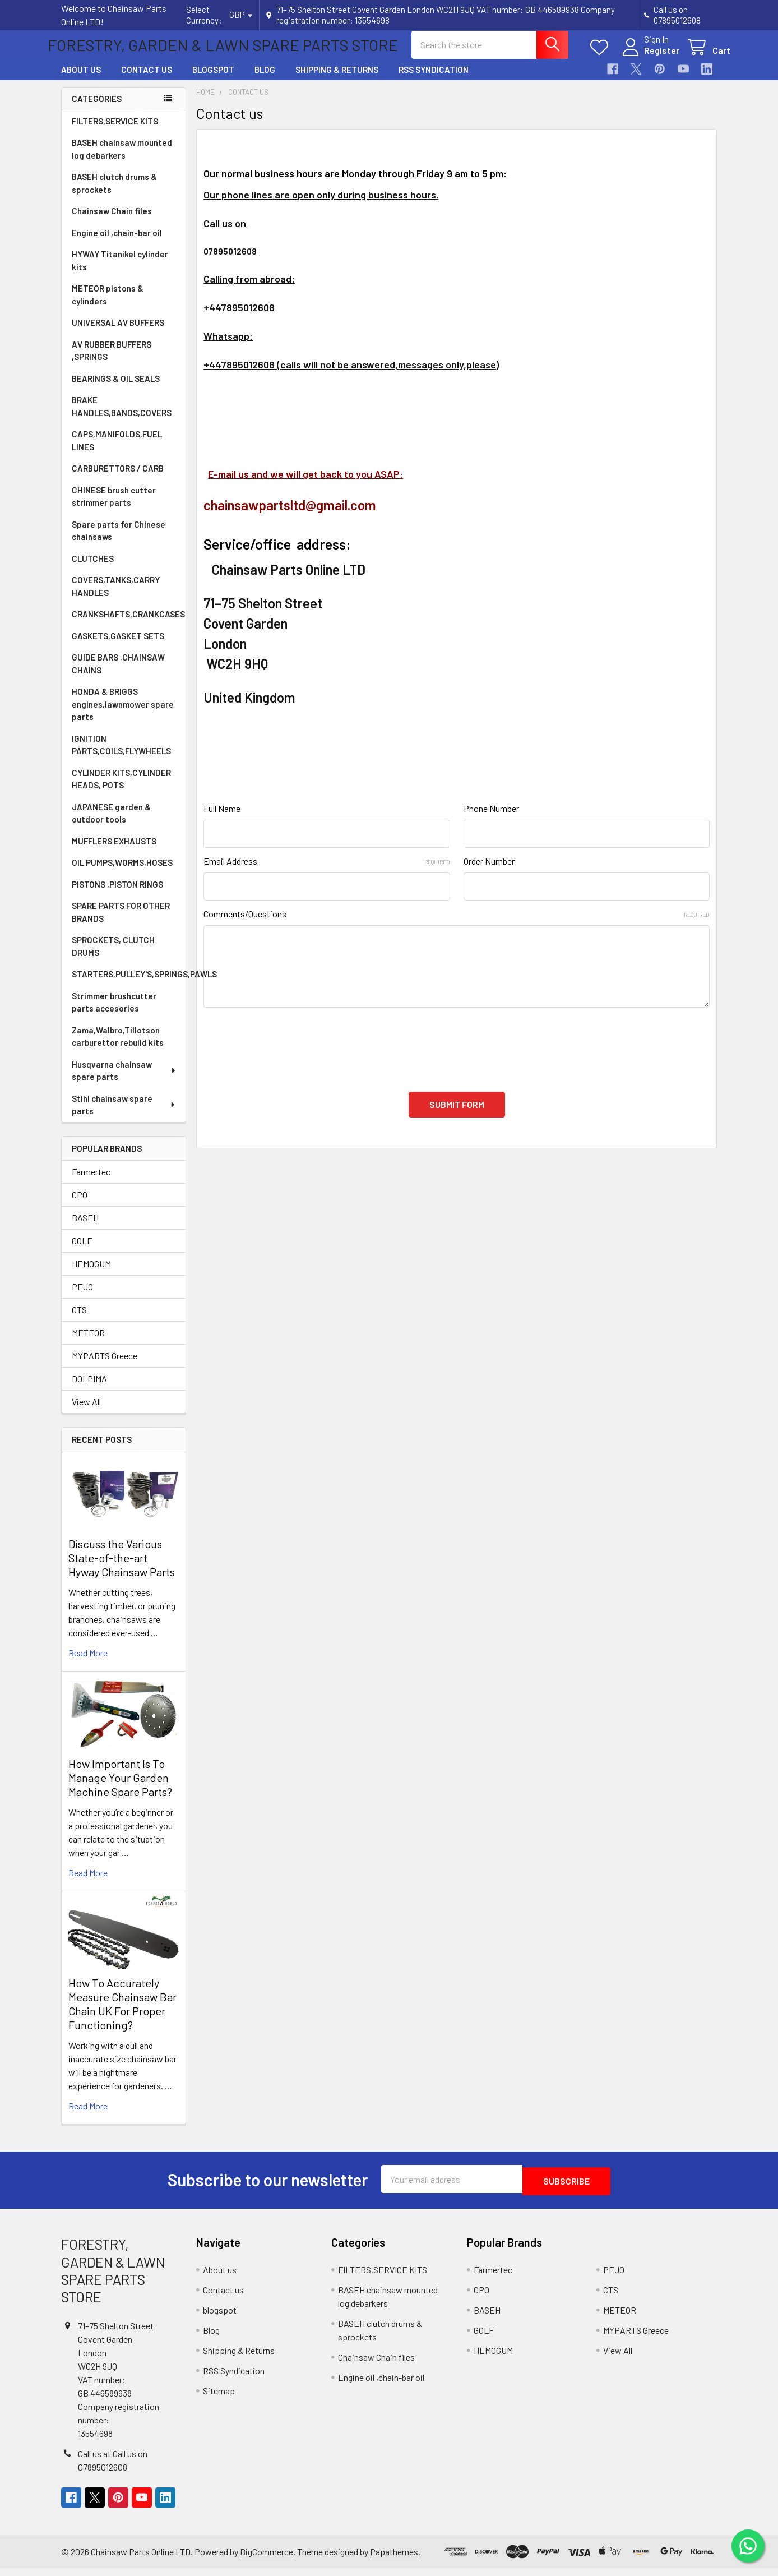 This screenshot has width=778, height=2576. I want to click on MUFFLERS EXHAUSTS, so click(114, 851).